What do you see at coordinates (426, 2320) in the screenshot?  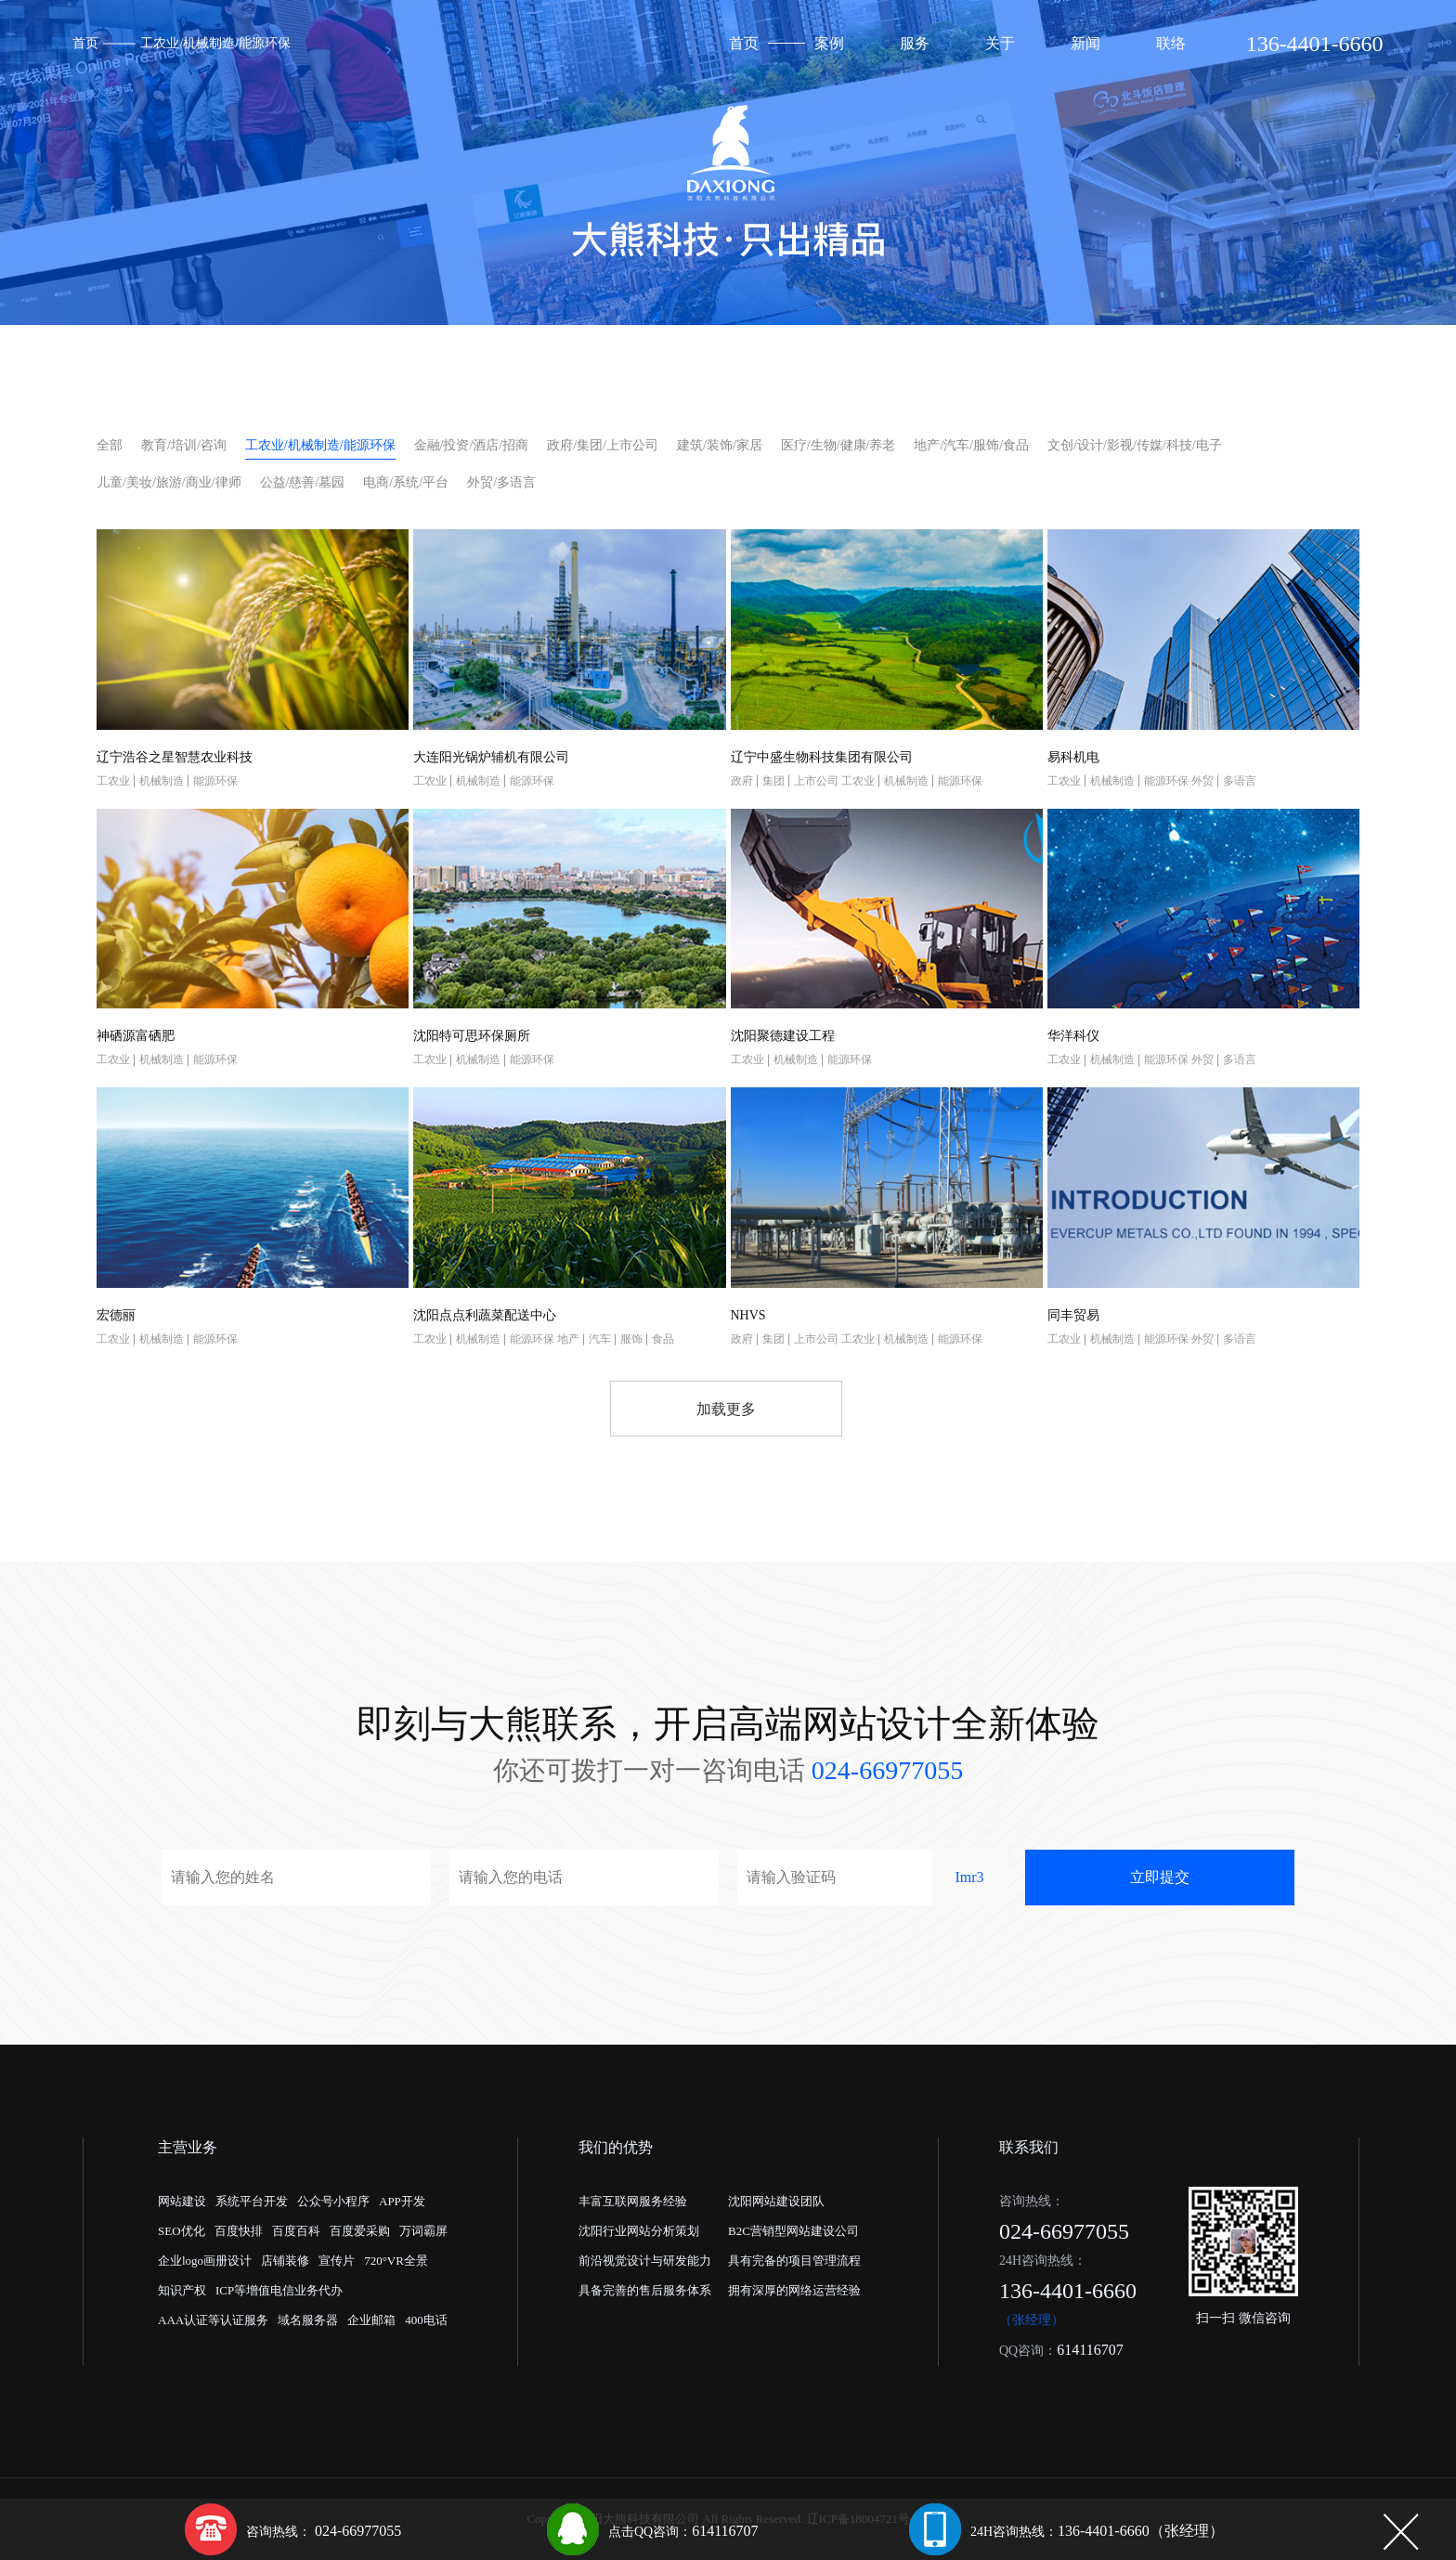 I see `400电话` at bounding box center [426, 2320].